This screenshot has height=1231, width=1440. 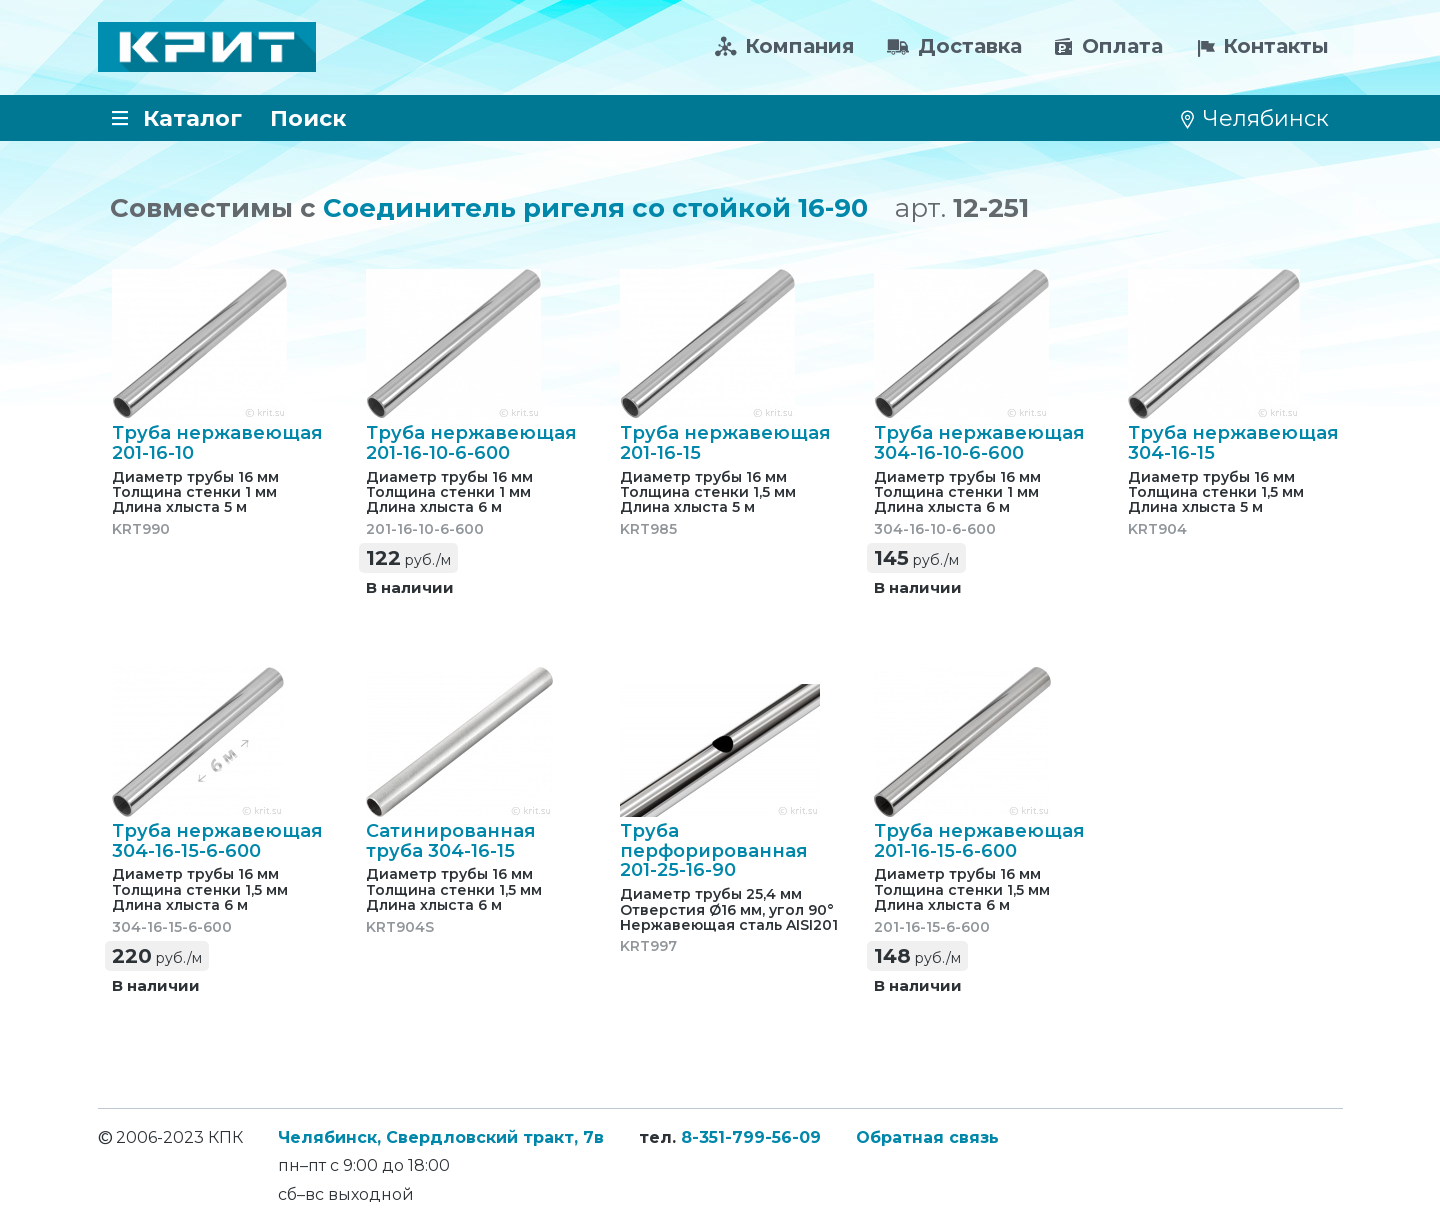 I want to click on Соединитель ригеля со стойкой 16-90, so click(x=595, y=208).